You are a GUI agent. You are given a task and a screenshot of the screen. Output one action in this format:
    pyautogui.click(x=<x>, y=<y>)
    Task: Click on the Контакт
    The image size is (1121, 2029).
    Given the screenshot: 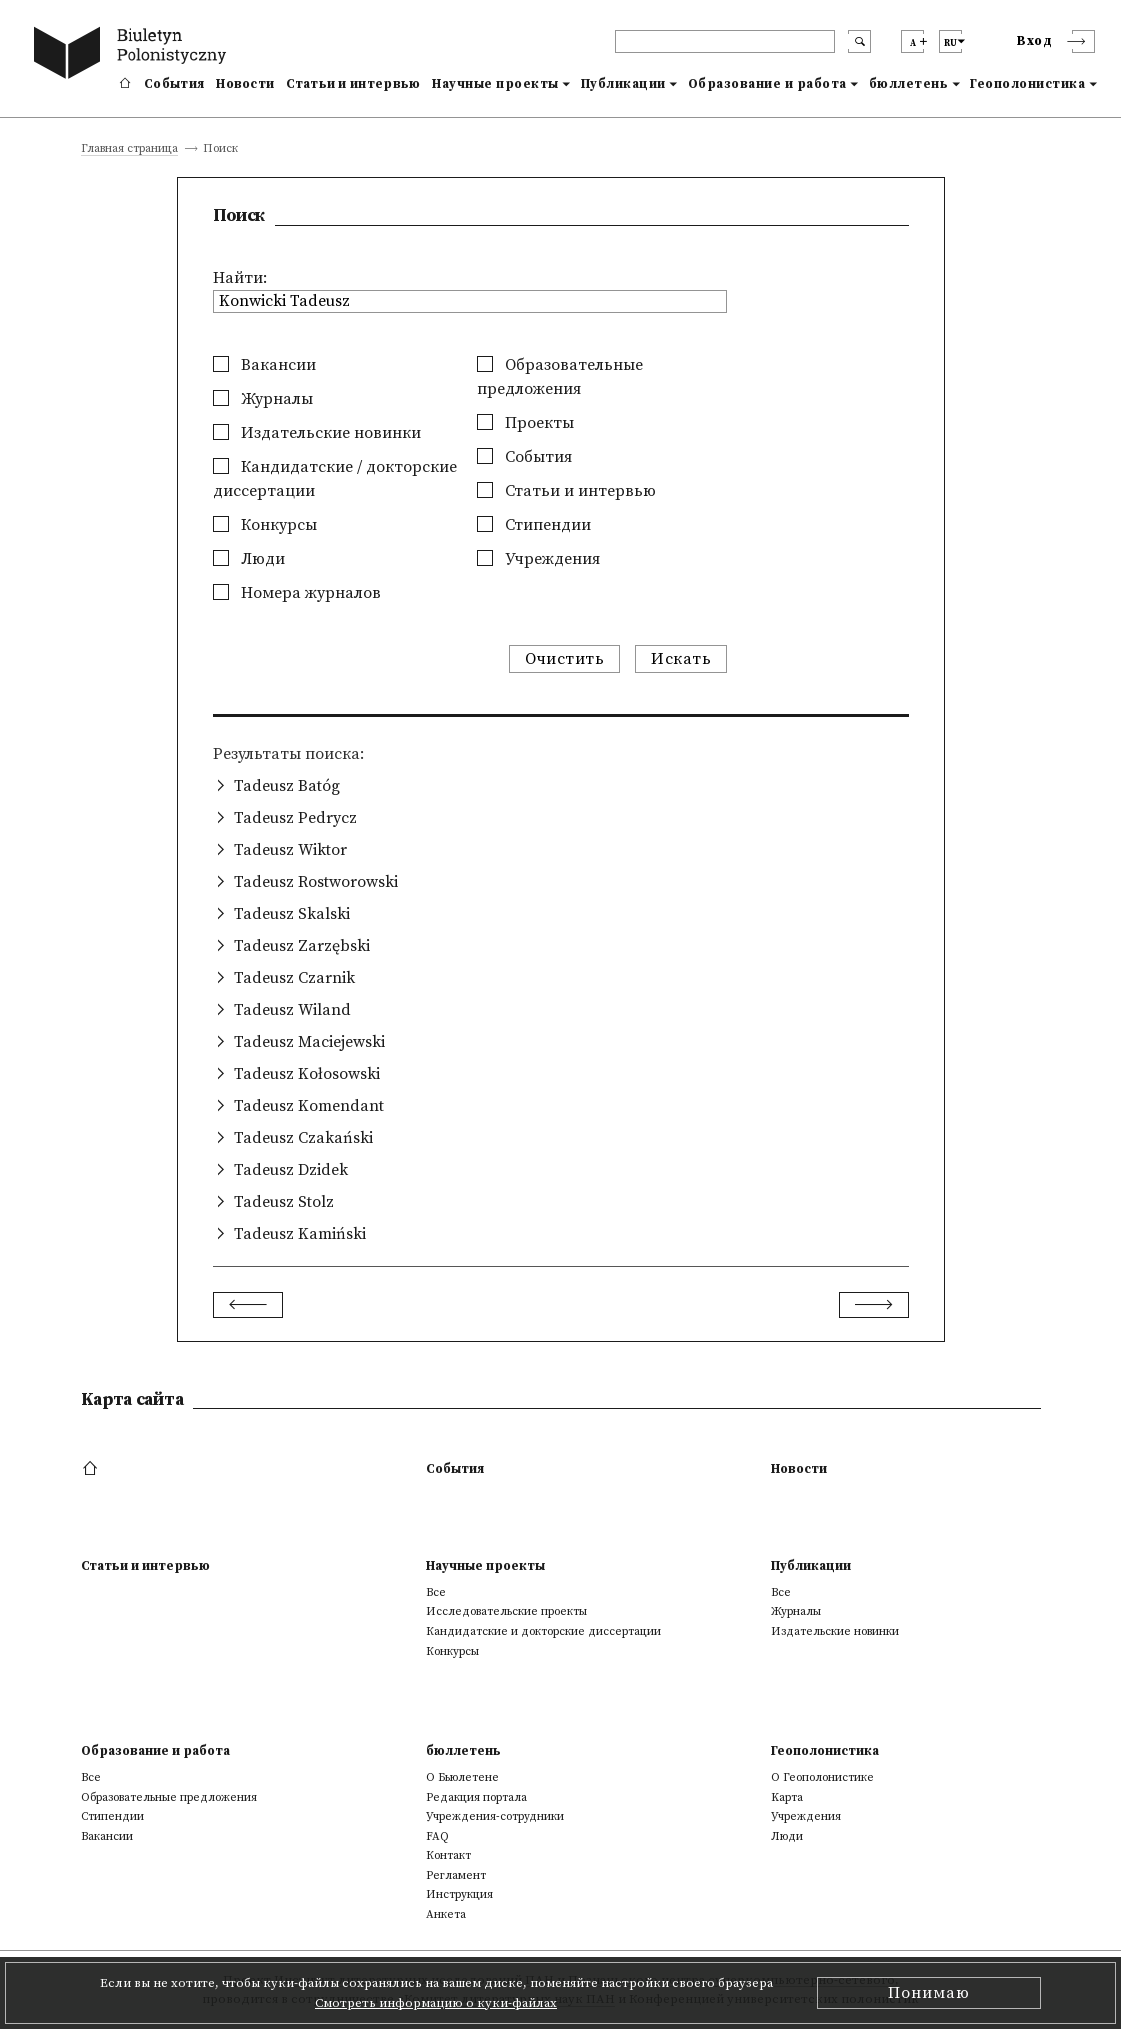 What is the action you would take?
    pyautogui.click(x=448, y=1855)
    